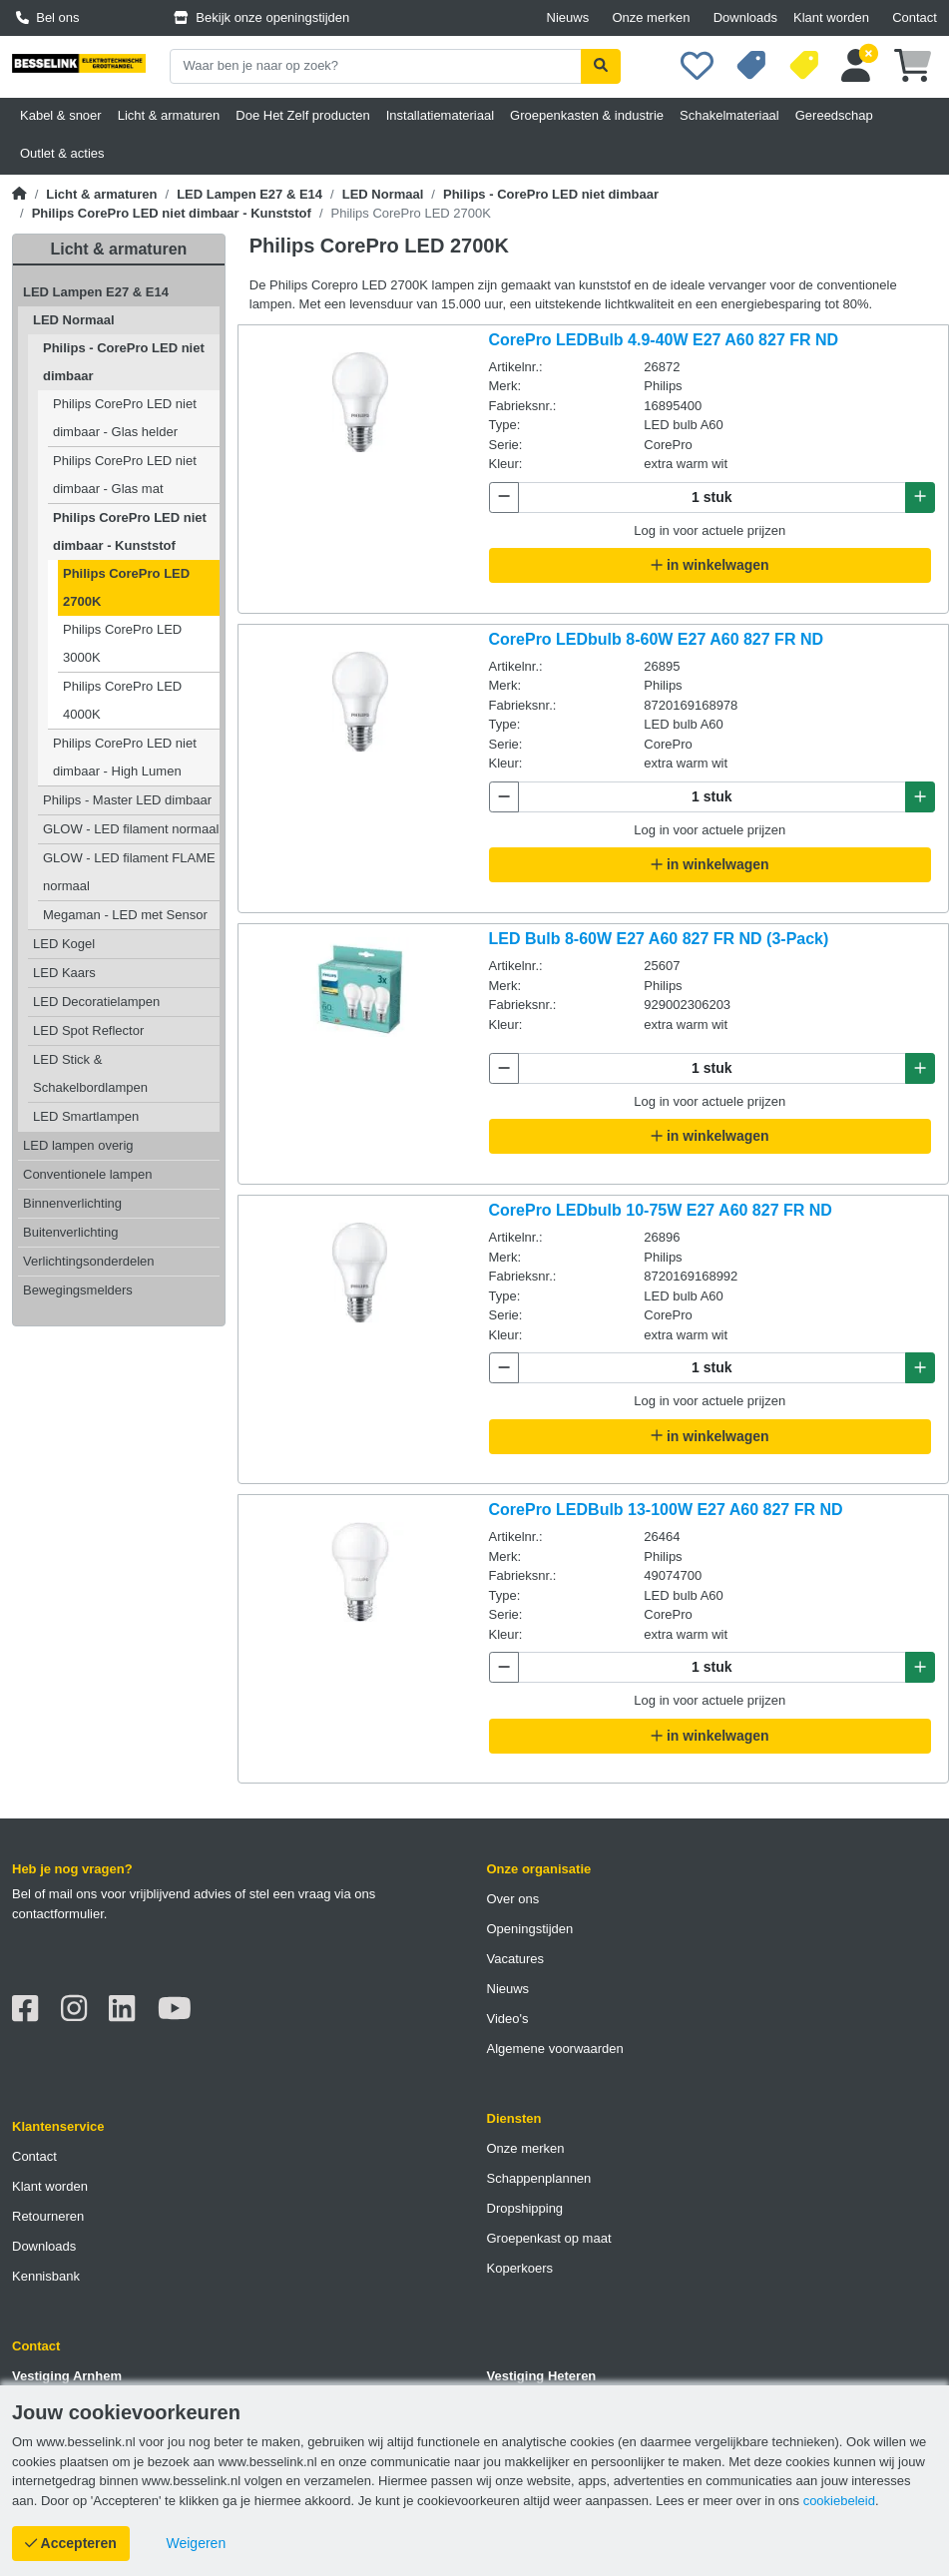 Image resolution: width=949 pixels, height=2576 pixels. What do you see at coordinates (520, 2268) in the screenshot?
I see `Koperkoers` at bounding box center [520, 2268].